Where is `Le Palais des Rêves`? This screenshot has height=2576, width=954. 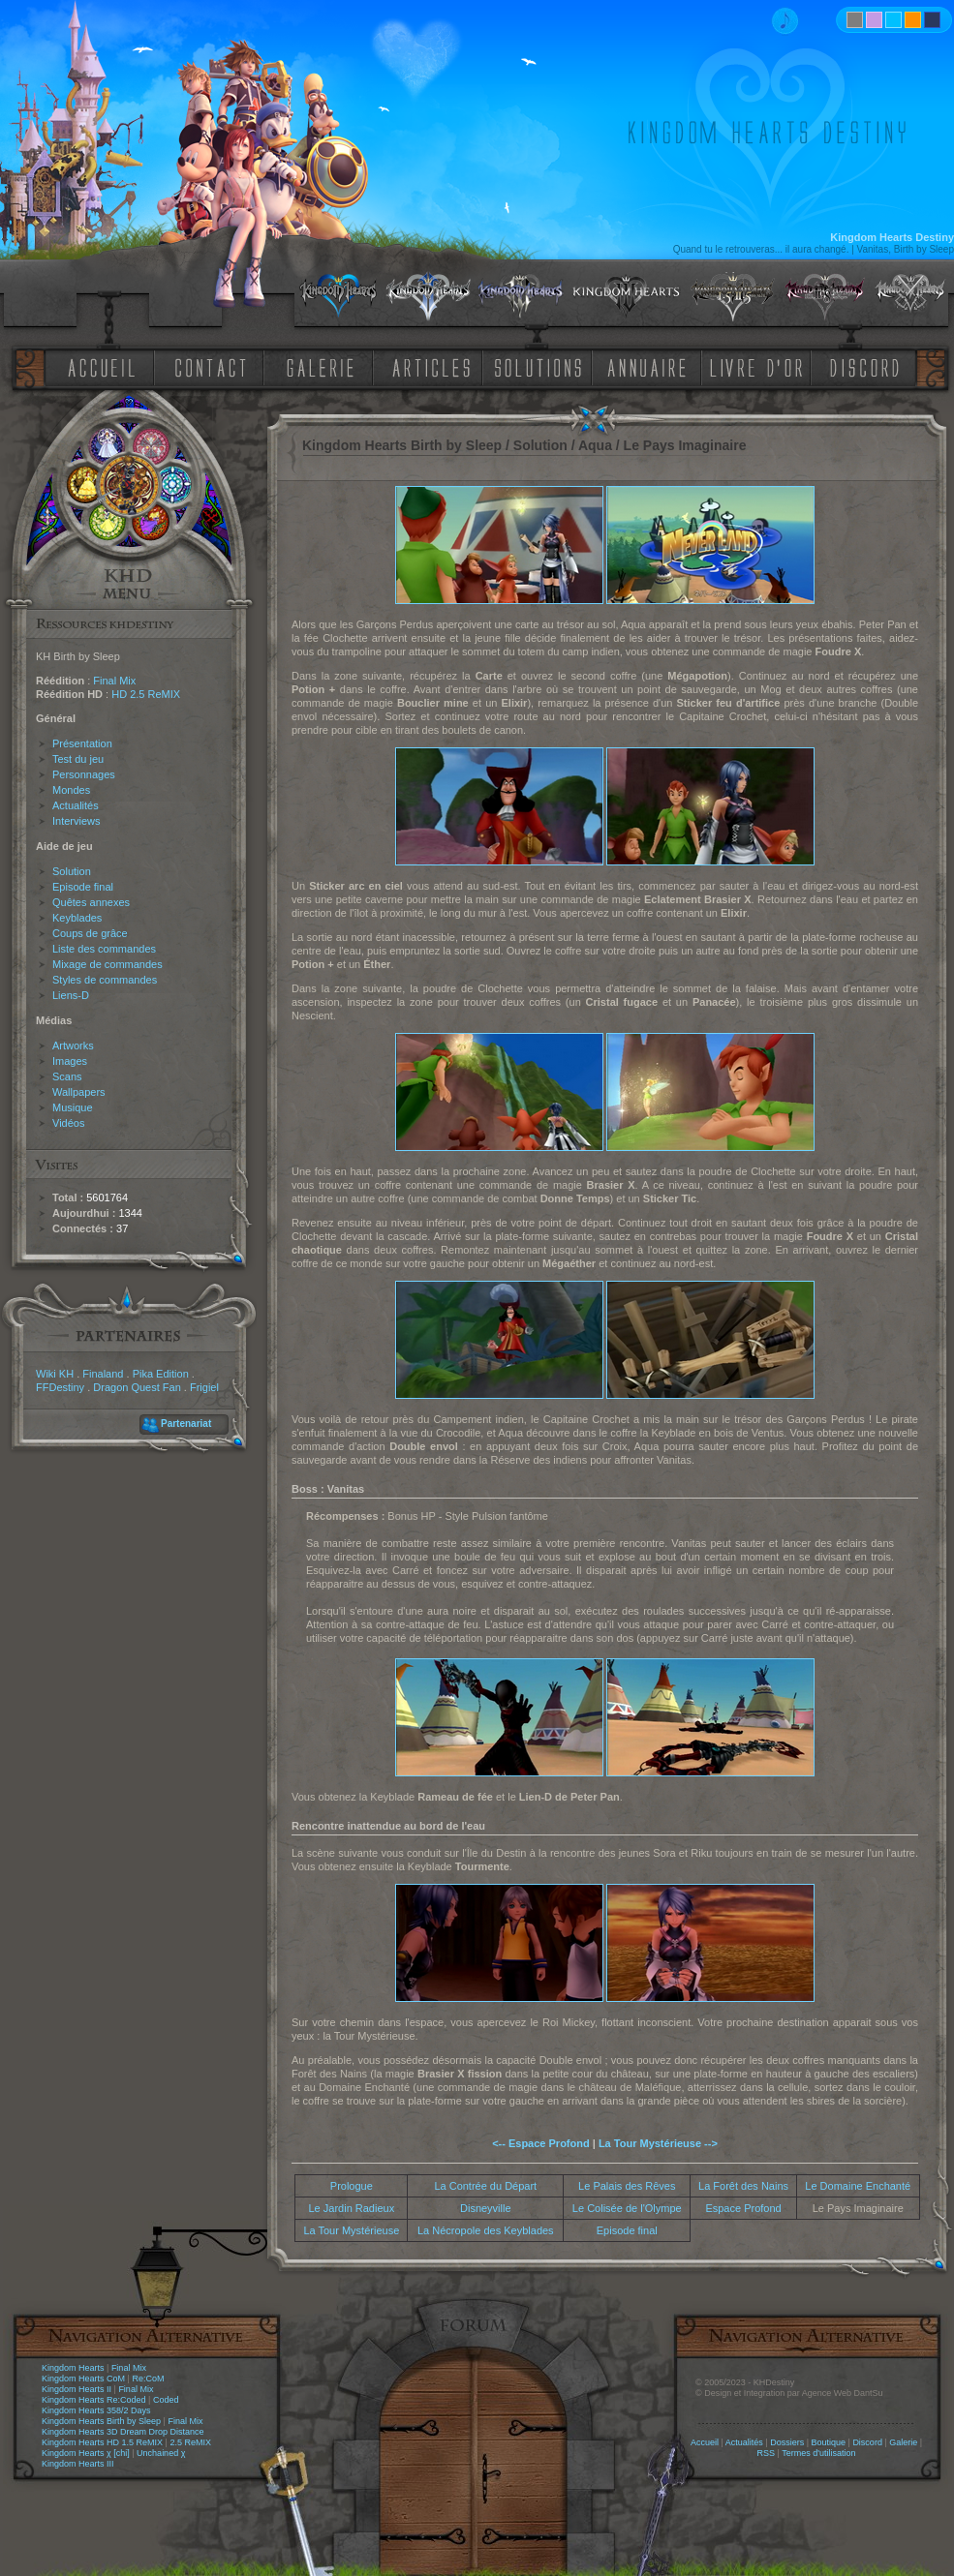
Le Palais des Rêves is located at coordinates (626, 2186).